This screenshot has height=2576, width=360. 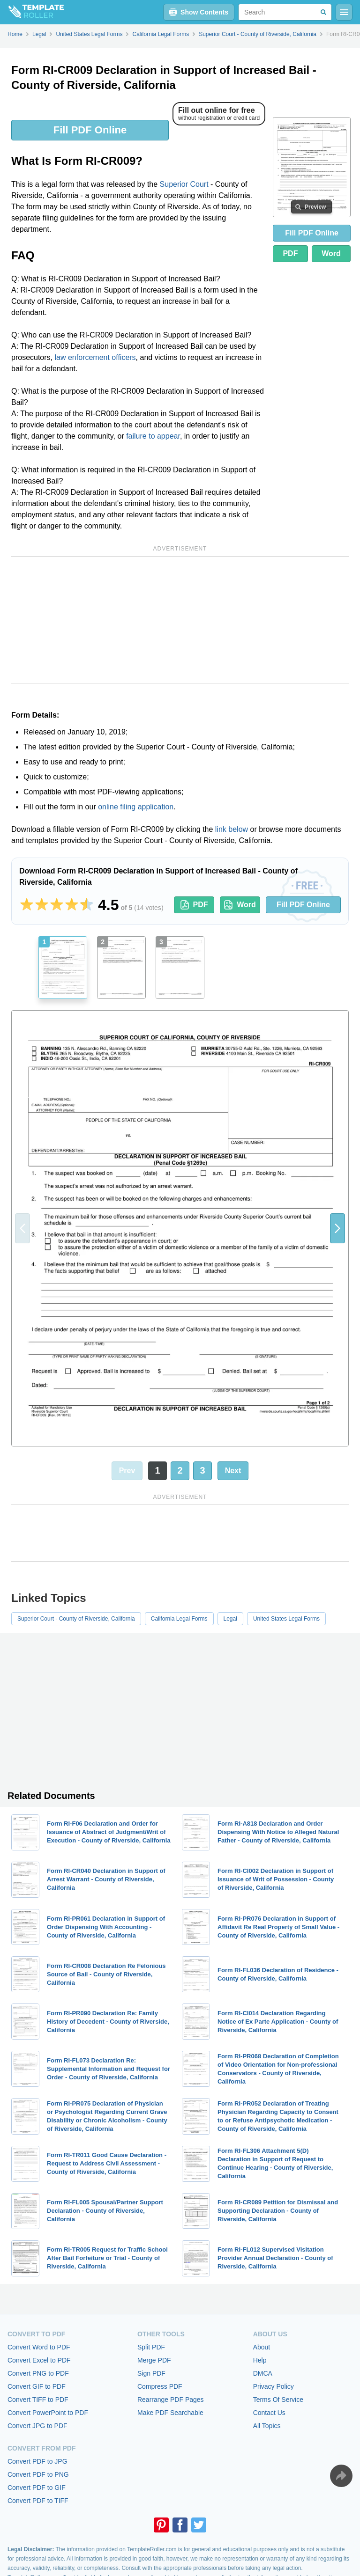 What do you see at coordinates (48, 2412) in the screenshot?
I see `Convert PowerPoint to PDF` at bounding box center [48, 2412].